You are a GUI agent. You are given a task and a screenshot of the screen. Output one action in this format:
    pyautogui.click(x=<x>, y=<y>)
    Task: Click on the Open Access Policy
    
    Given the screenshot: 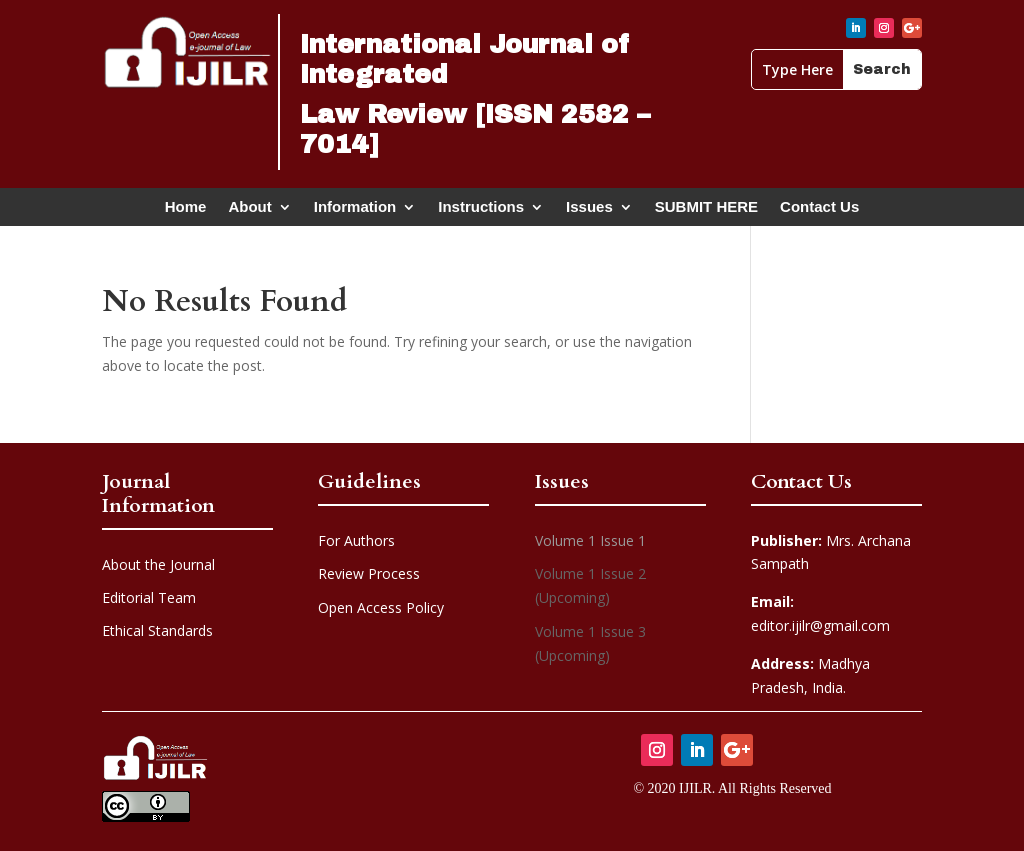 What is the action you would take?
    pyautogui.click(x=381, y=607)
    